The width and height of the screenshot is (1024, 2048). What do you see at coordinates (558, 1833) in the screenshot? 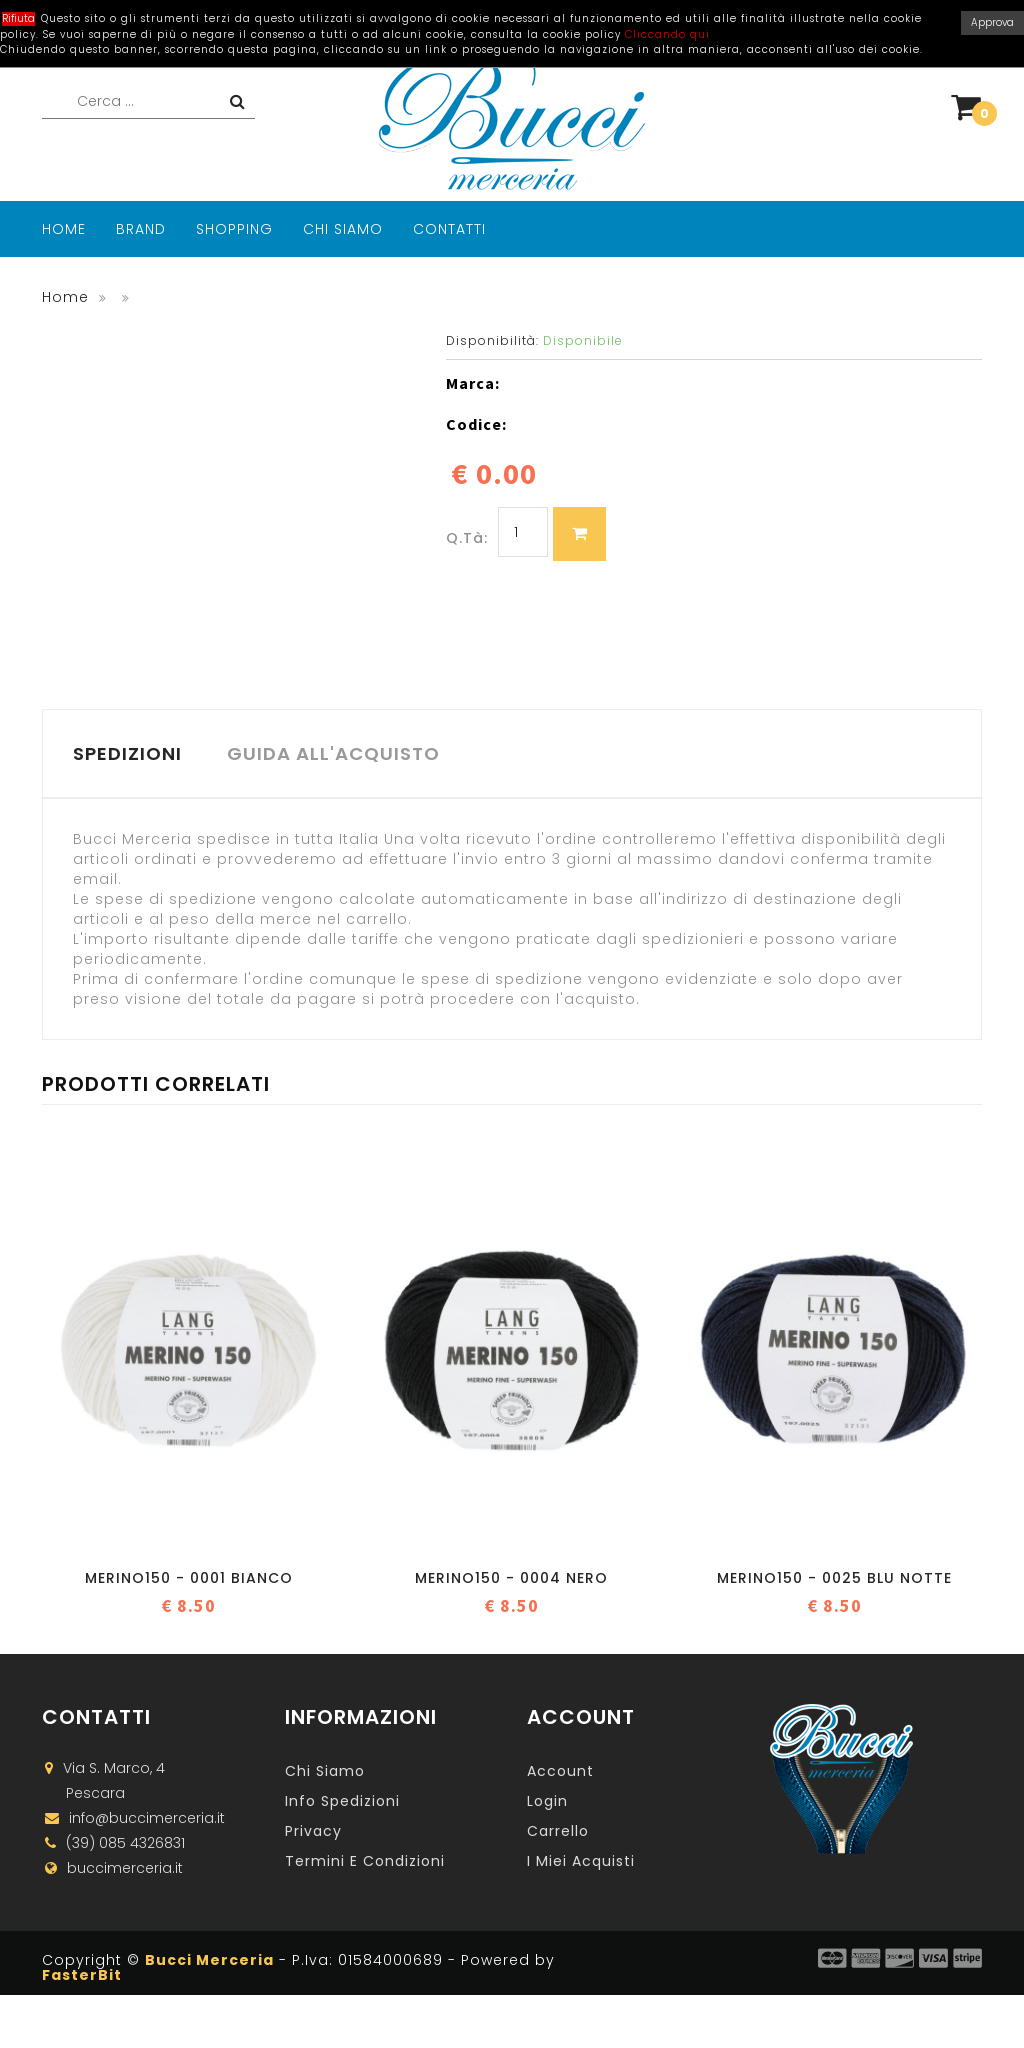
I see `Carrello` at bounding box center [558, 1833].